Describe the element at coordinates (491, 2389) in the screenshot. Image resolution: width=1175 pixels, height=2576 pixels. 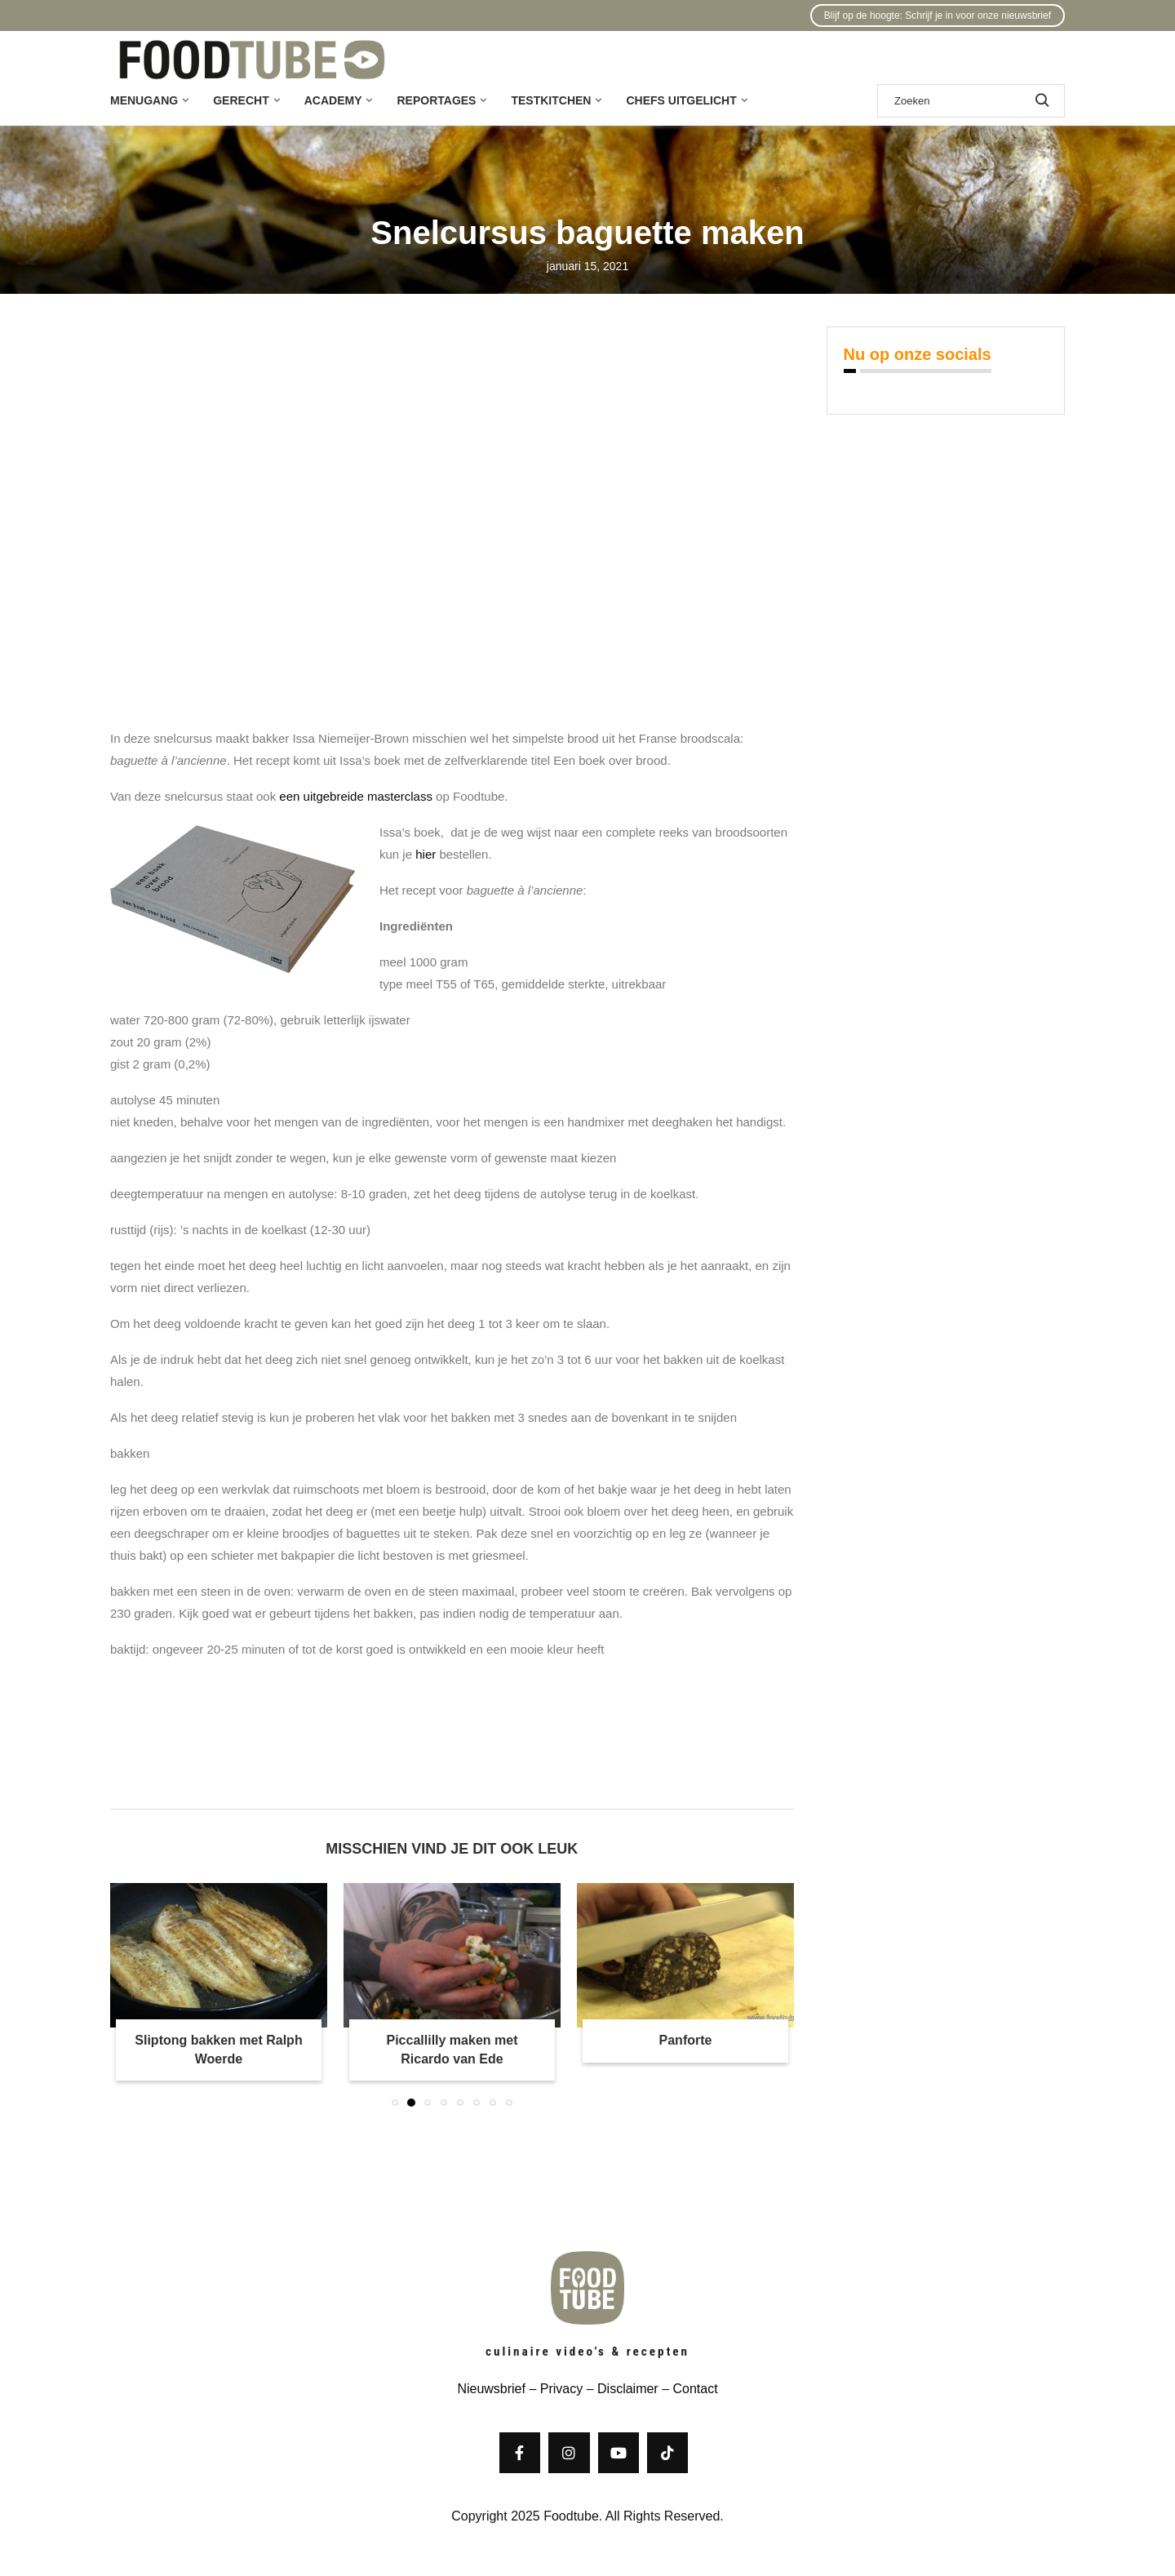
I see `Nieuwsbrief` at that location.